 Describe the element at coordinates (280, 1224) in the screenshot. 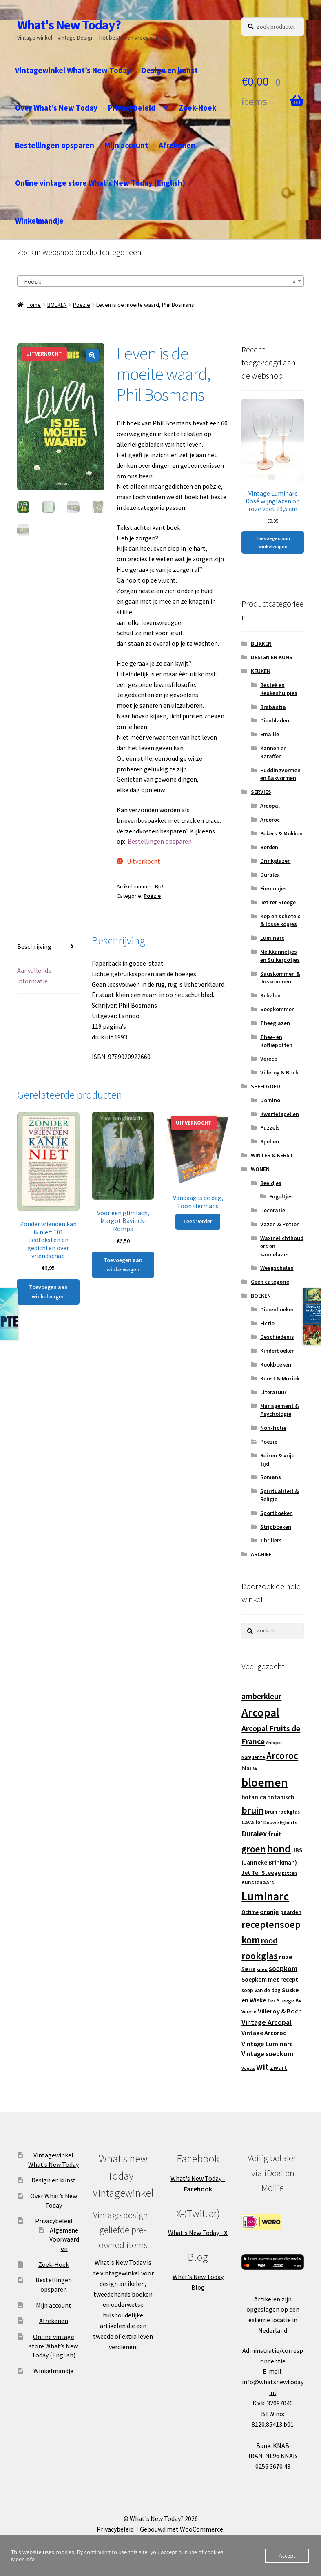

I see `Vazen & Potten` at that location.